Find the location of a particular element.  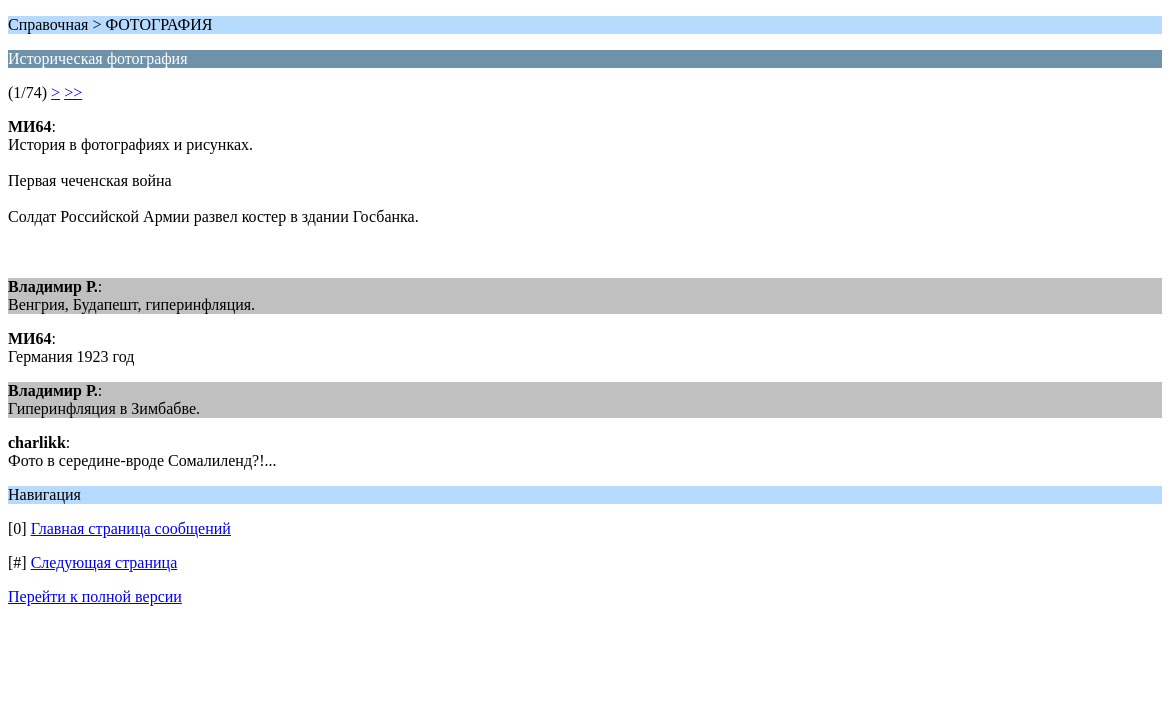

Перейти к полной версии is located at coordinates (95, 596).